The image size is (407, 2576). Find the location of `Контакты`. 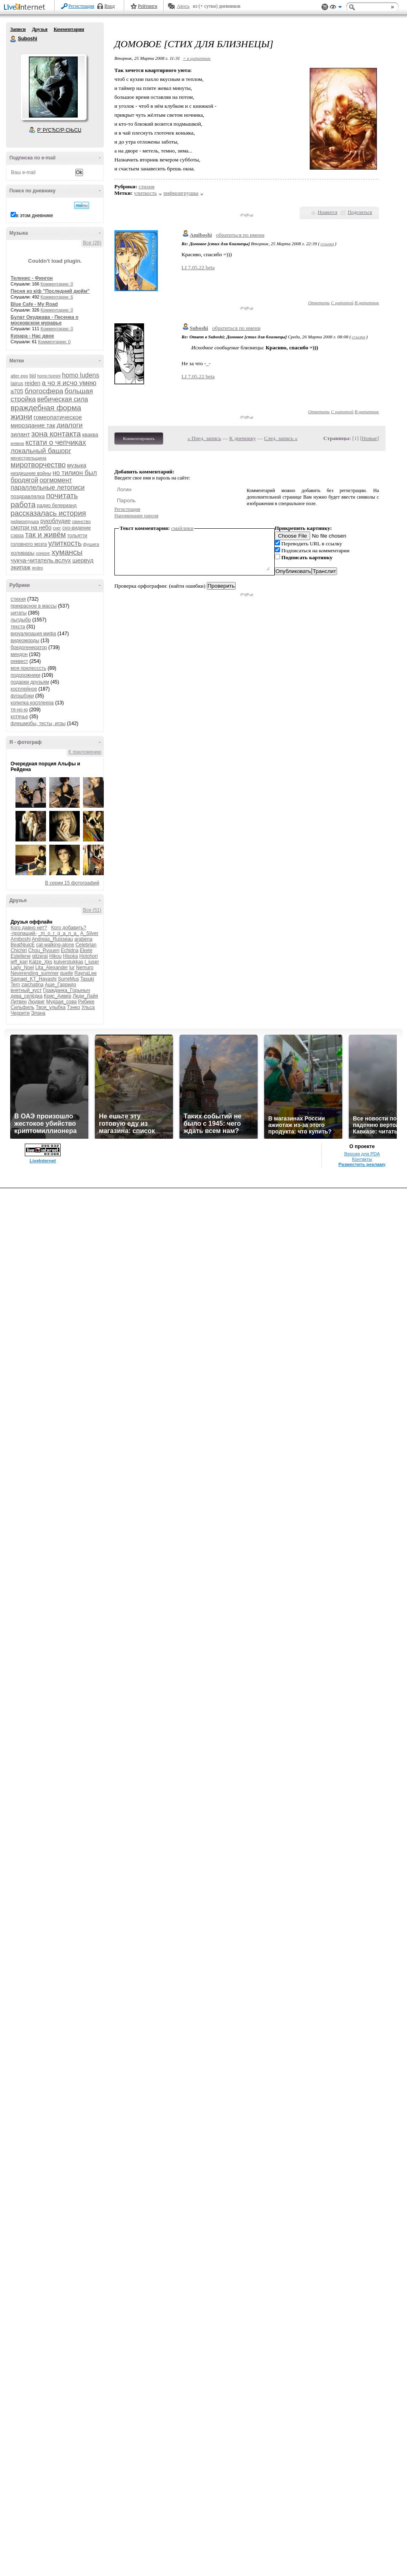

Контакты is located at coordinates (362, 1159).